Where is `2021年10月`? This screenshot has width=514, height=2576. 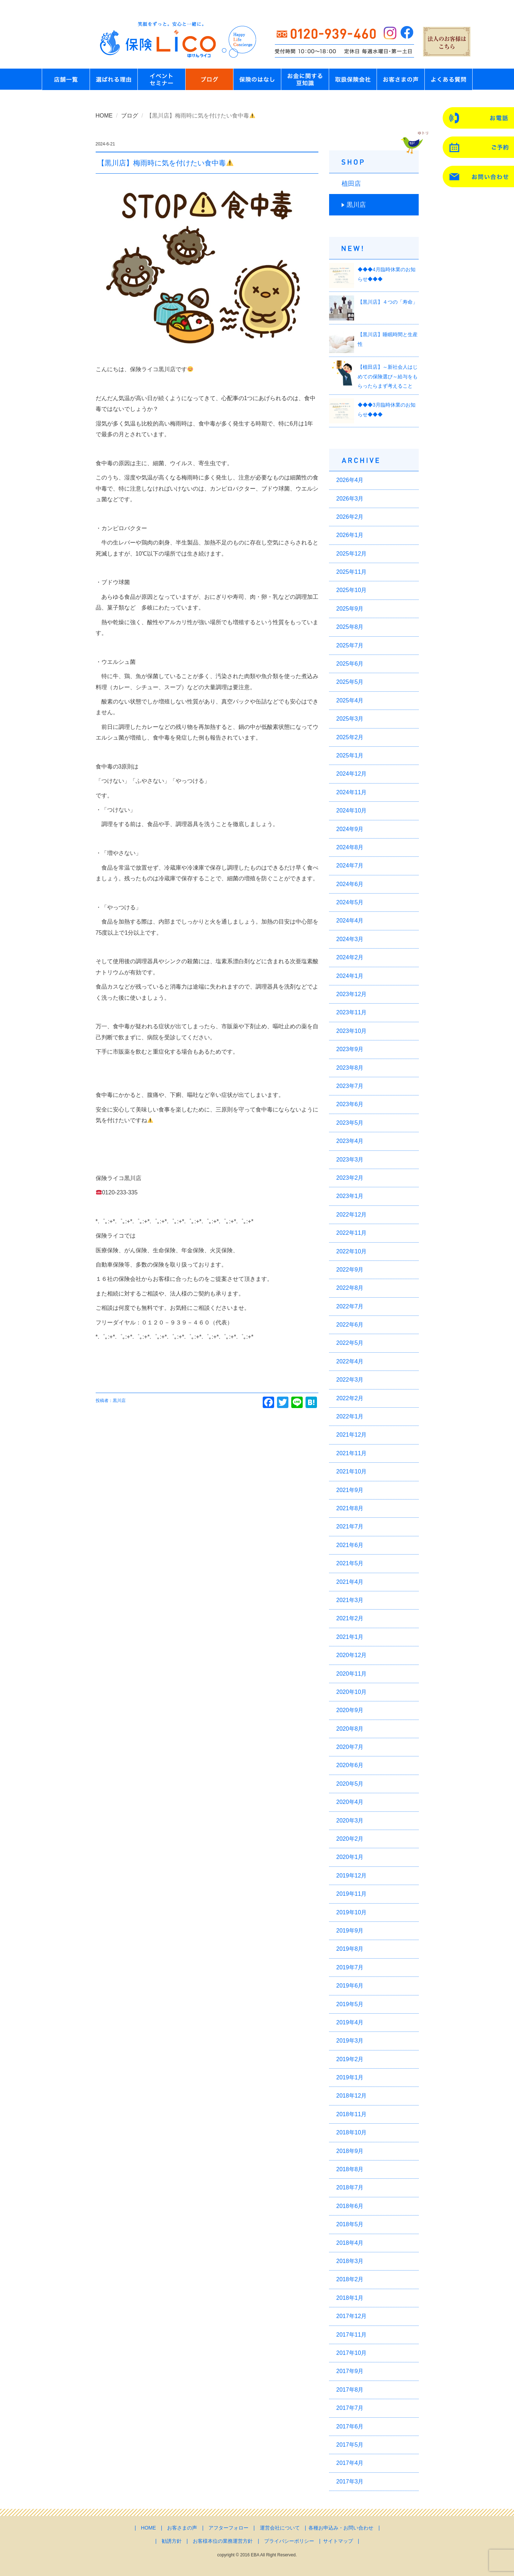
2021年10月 is located at coordinates (351, 1471).